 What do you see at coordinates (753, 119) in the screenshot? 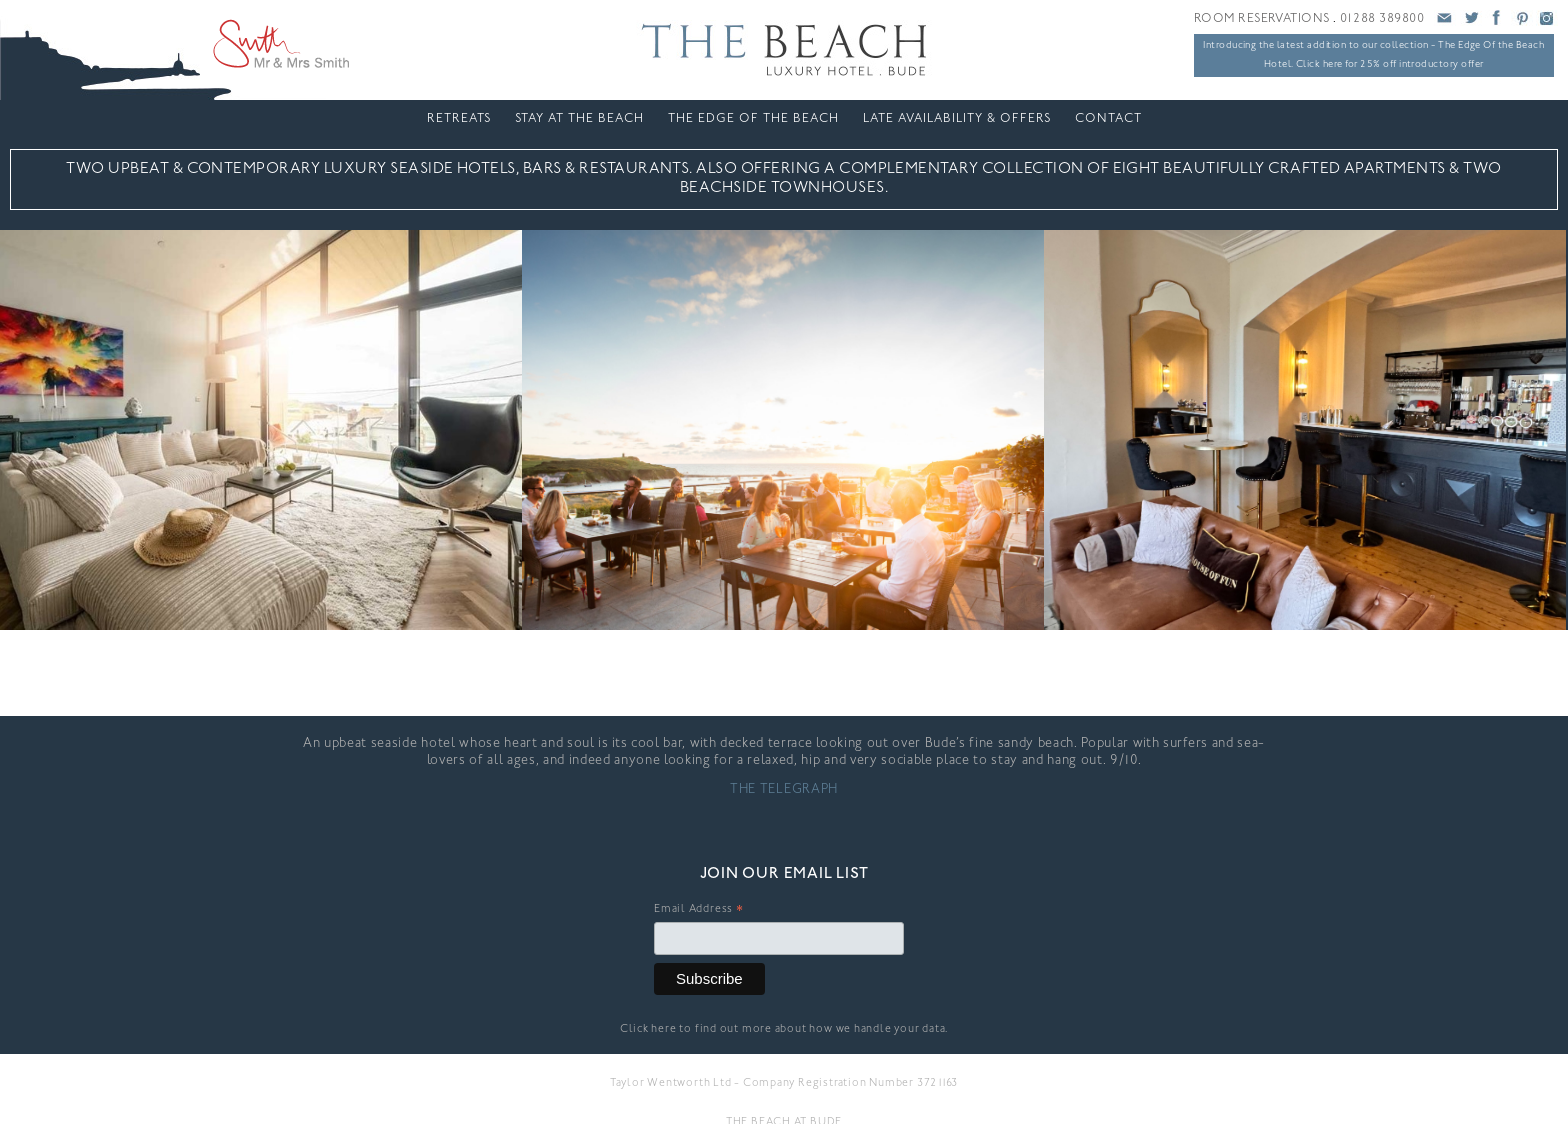
I see `The Edge Of The Beach` at bounding box center [753, 119].